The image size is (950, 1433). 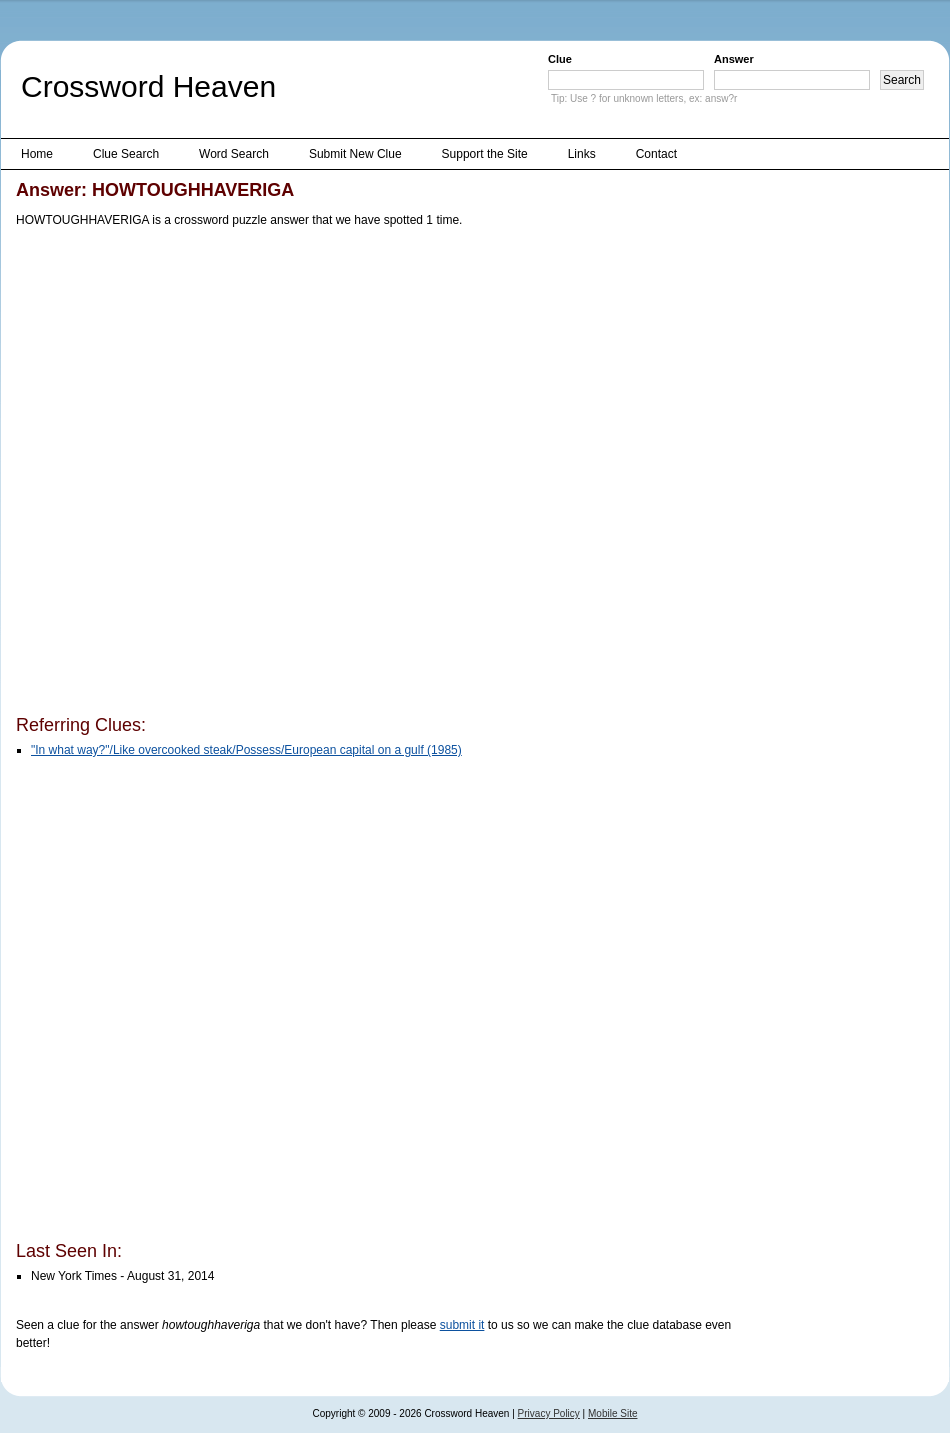 I want to click on Answer, so click(x=734, y=59).